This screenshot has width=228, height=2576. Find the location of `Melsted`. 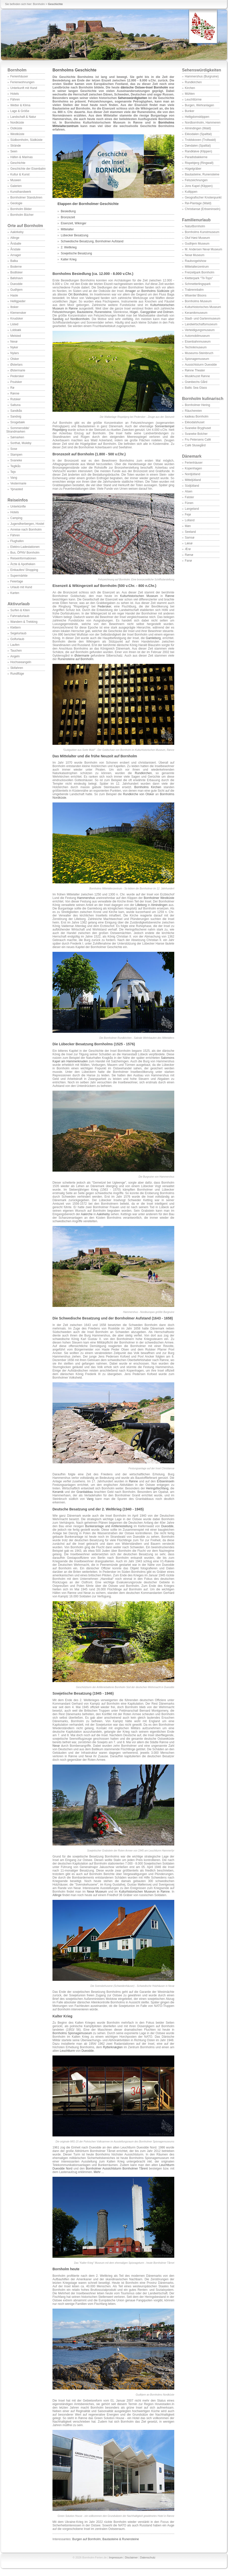

Melsted is located at coordinates (15, 336).